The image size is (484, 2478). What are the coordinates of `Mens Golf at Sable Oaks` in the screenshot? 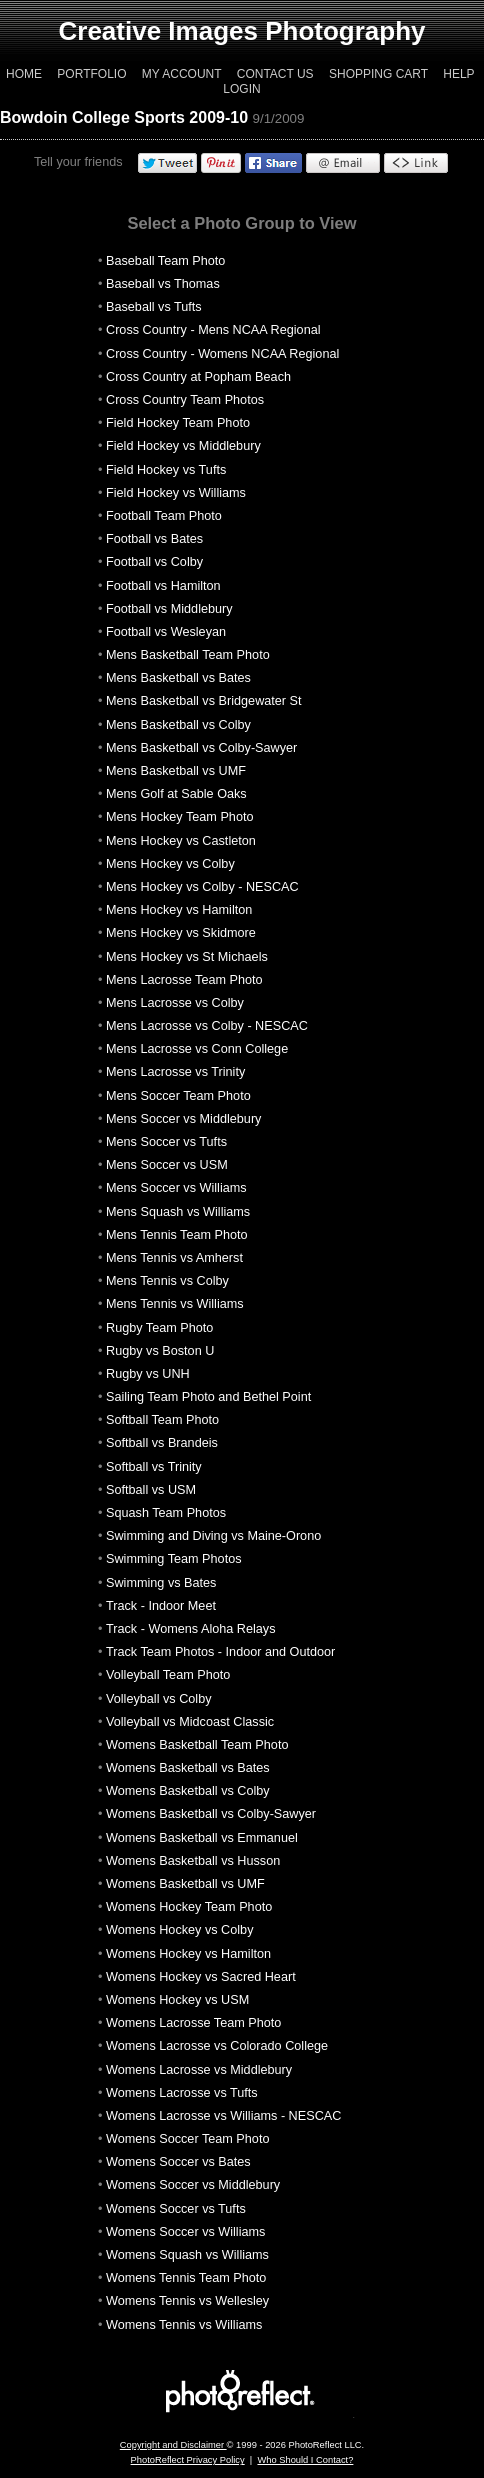 It's located at (176, 794).